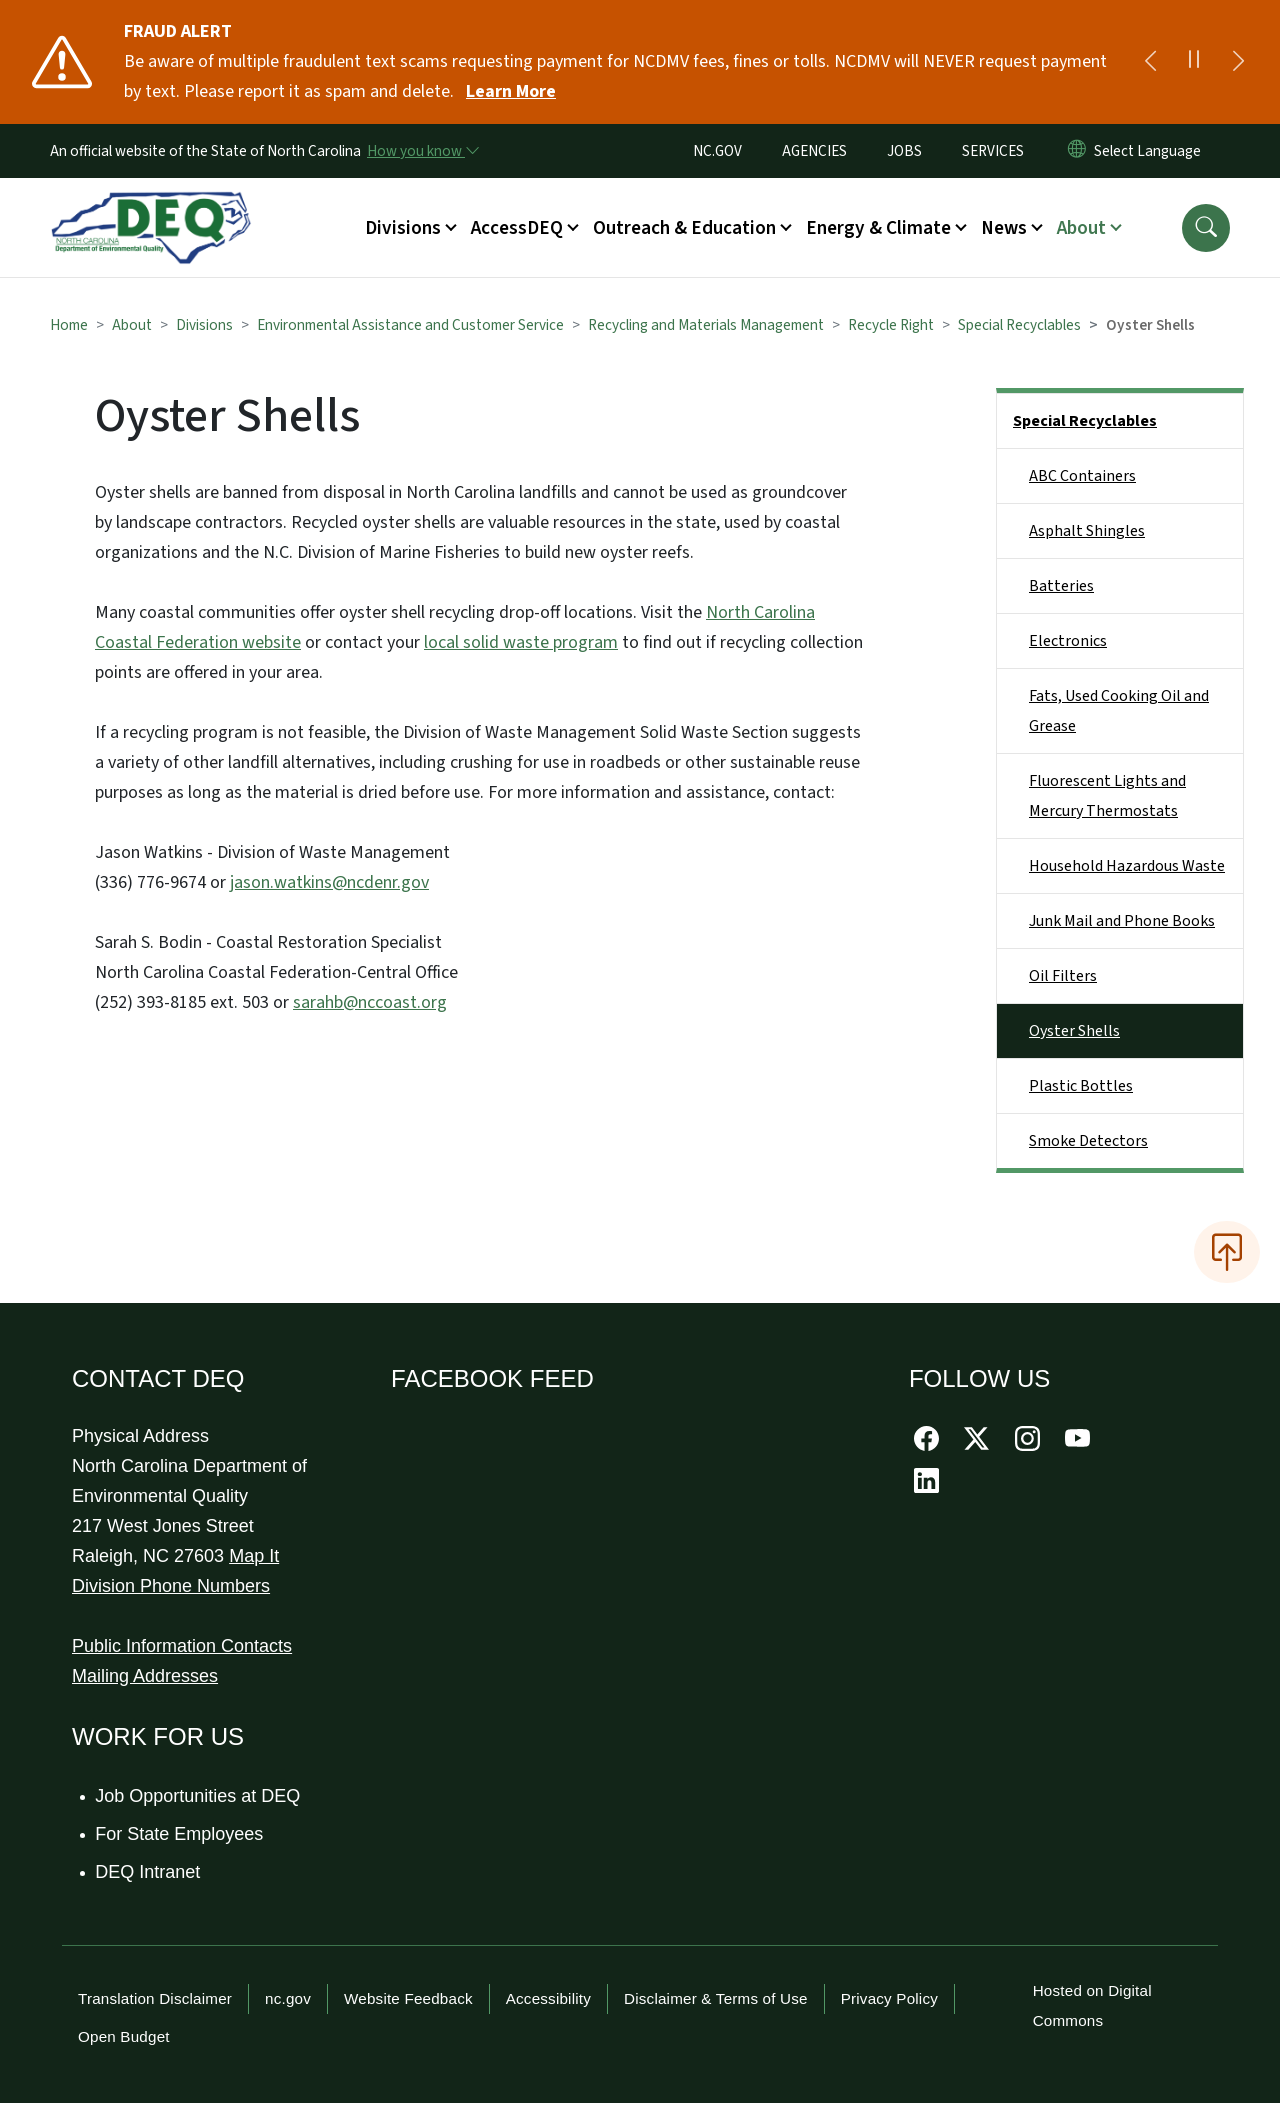 Image resolution: width=1280 pixels, height=2103 pixels. What do you see at coordinates (1068, 641) in the screenshot?
I see `Electronics` at bounding box center [1068, 641].